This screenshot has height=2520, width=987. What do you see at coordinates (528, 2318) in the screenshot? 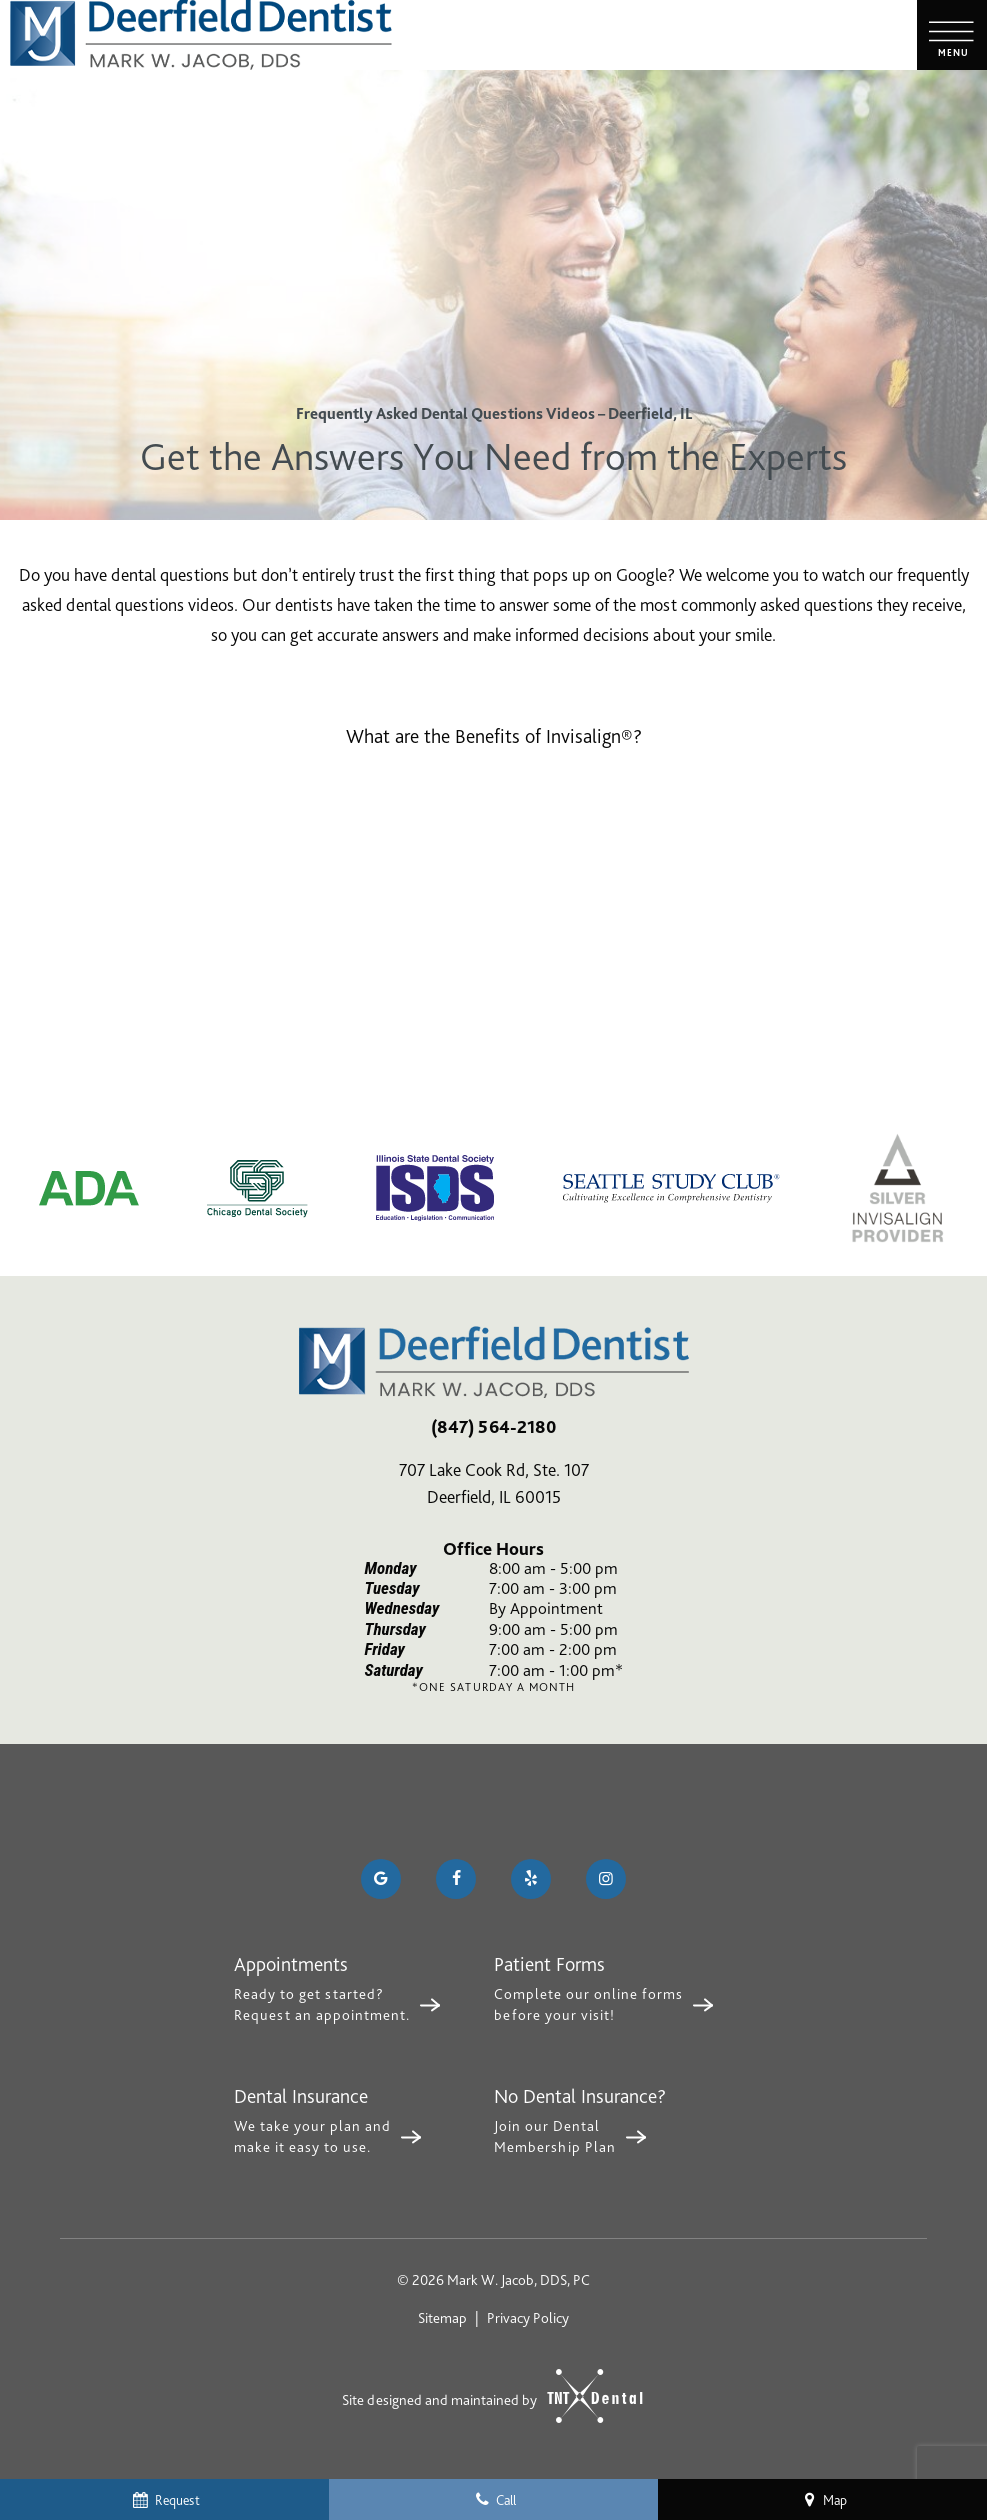
I see `Privacy Policy` at bounding box center [528, 2318].